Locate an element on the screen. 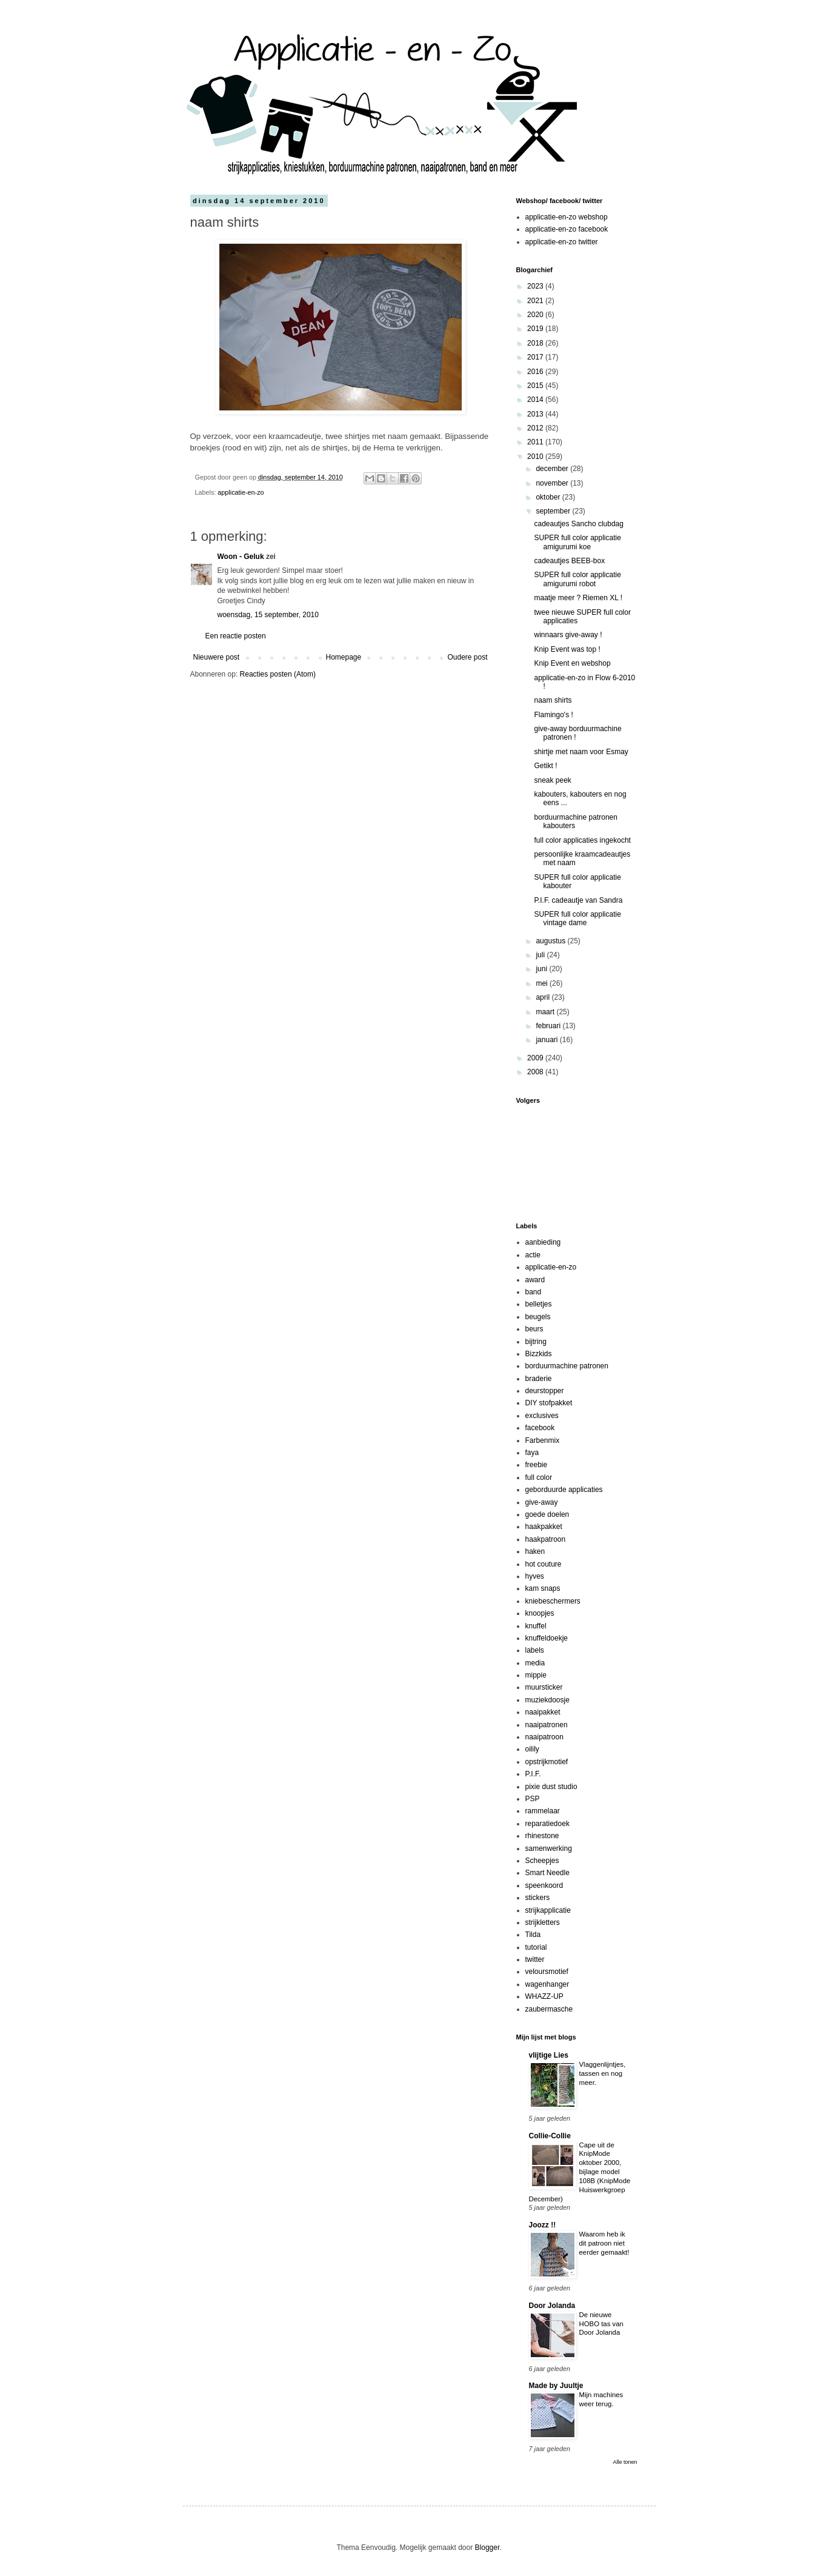 The image size is (838, 2576). Waarom heb ik dit patroon niet eerder gemaakt! is located at coordinates (604, 2243).